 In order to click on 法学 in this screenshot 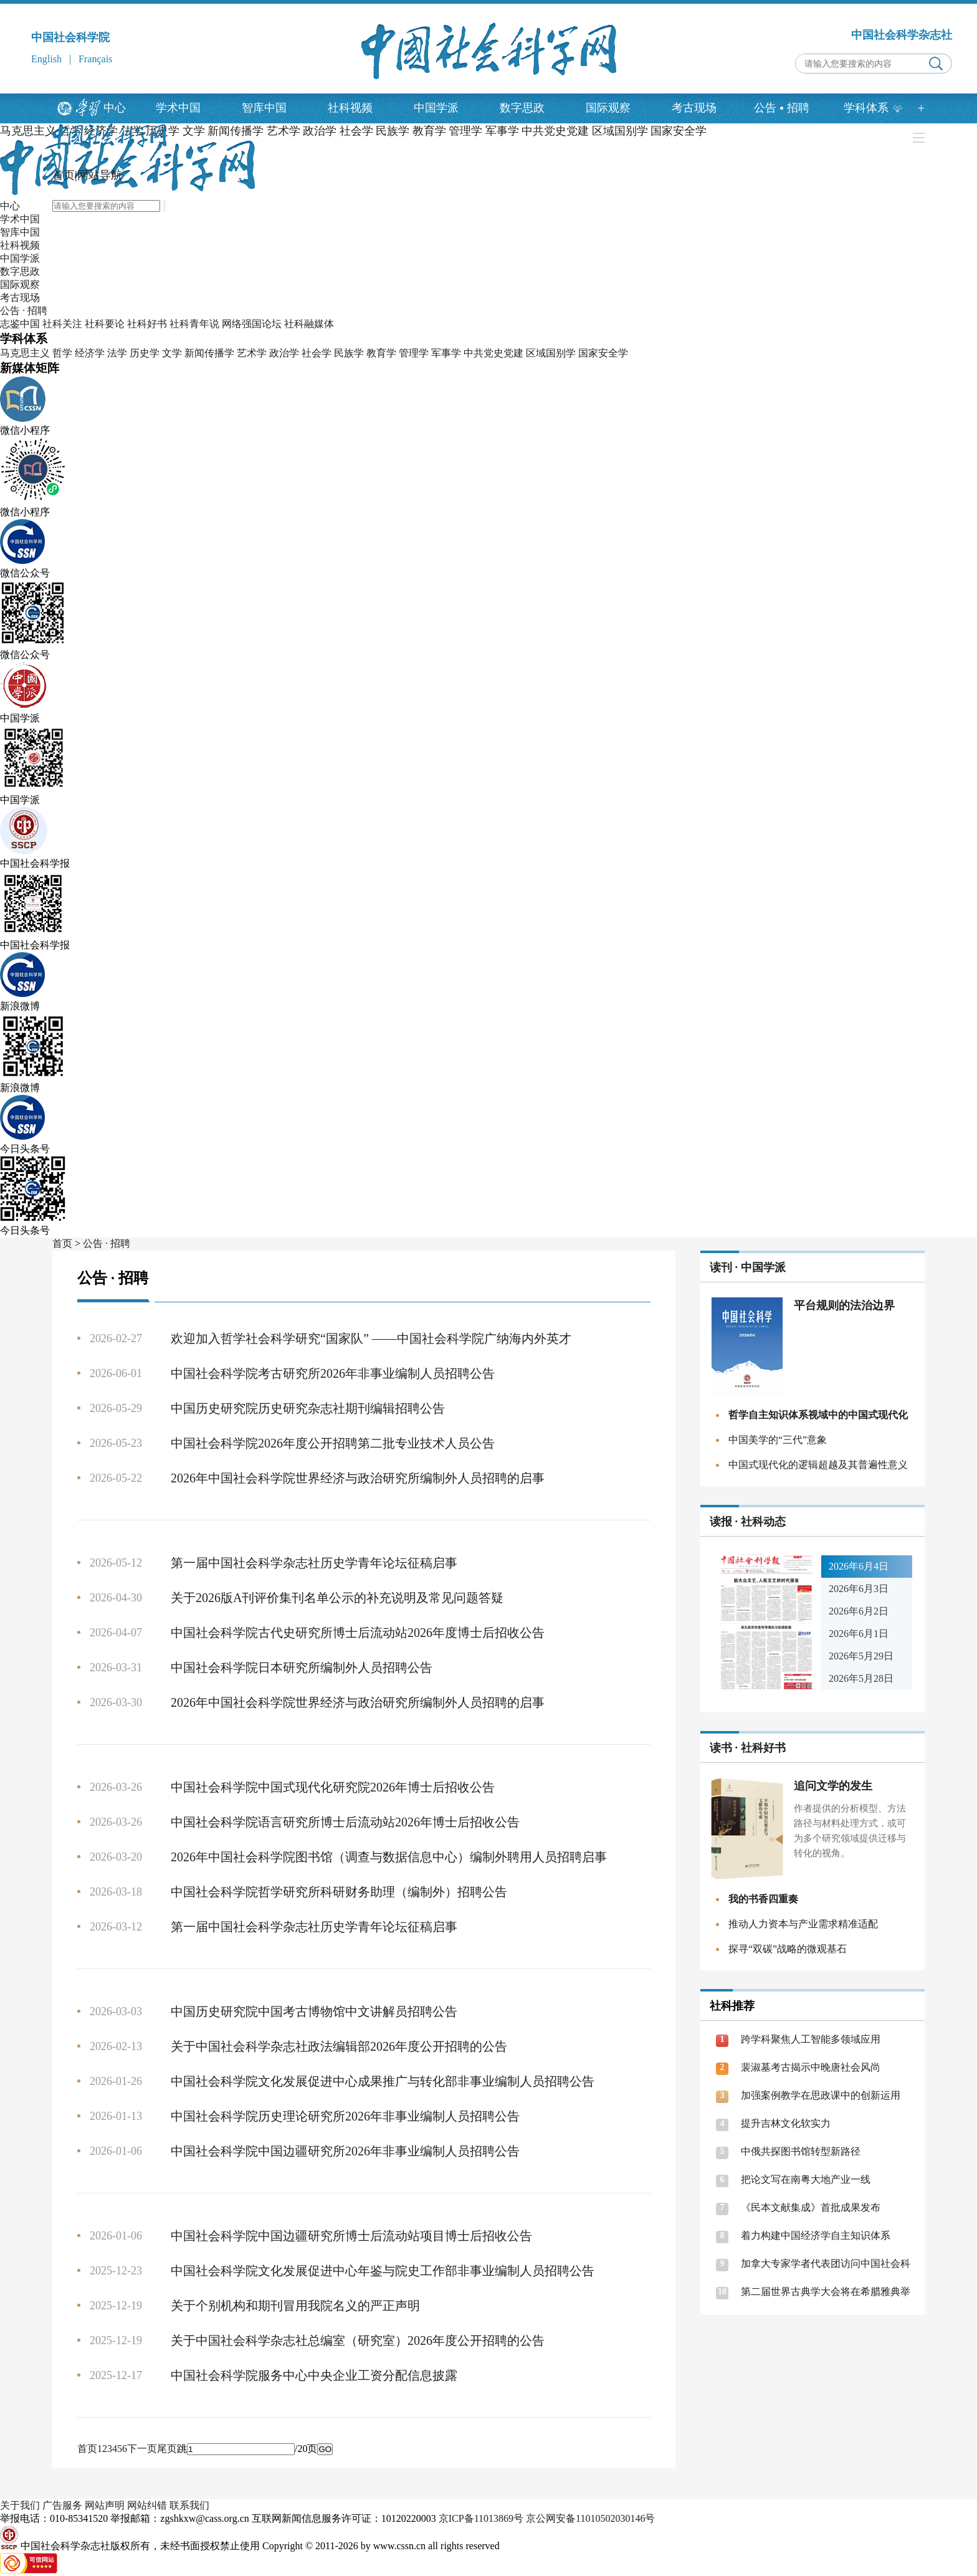, I will do `click(117, 353)`.